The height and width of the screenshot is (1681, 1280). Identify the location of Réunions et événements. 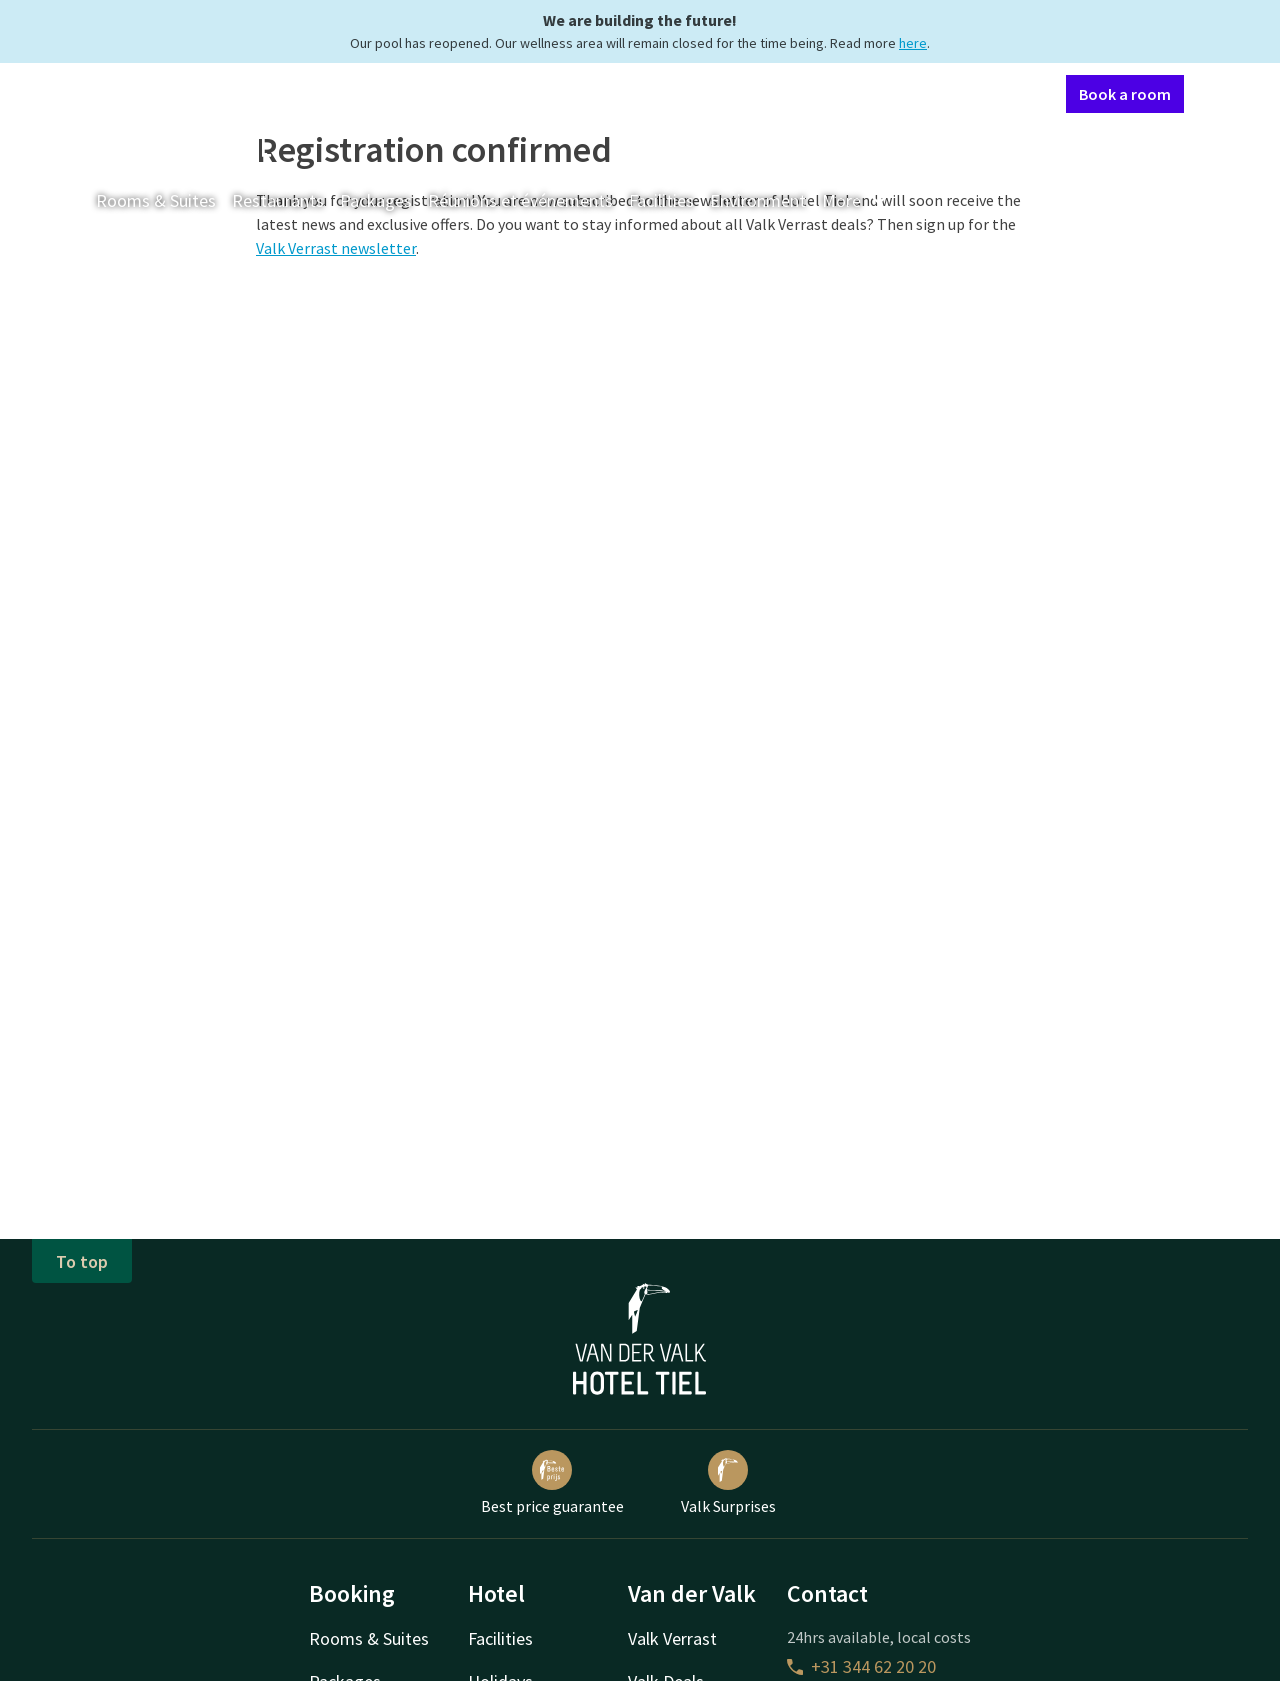
(520, 200).